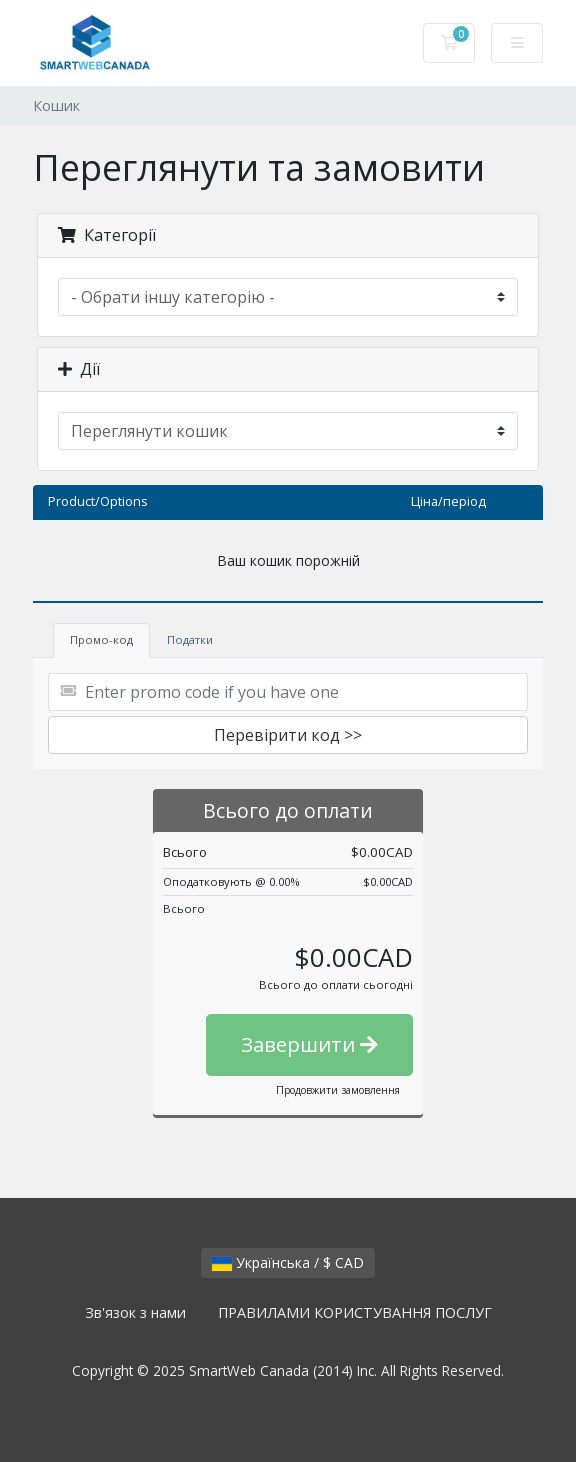  I want to click on Зв'язок з нами, so click(135, 1312).